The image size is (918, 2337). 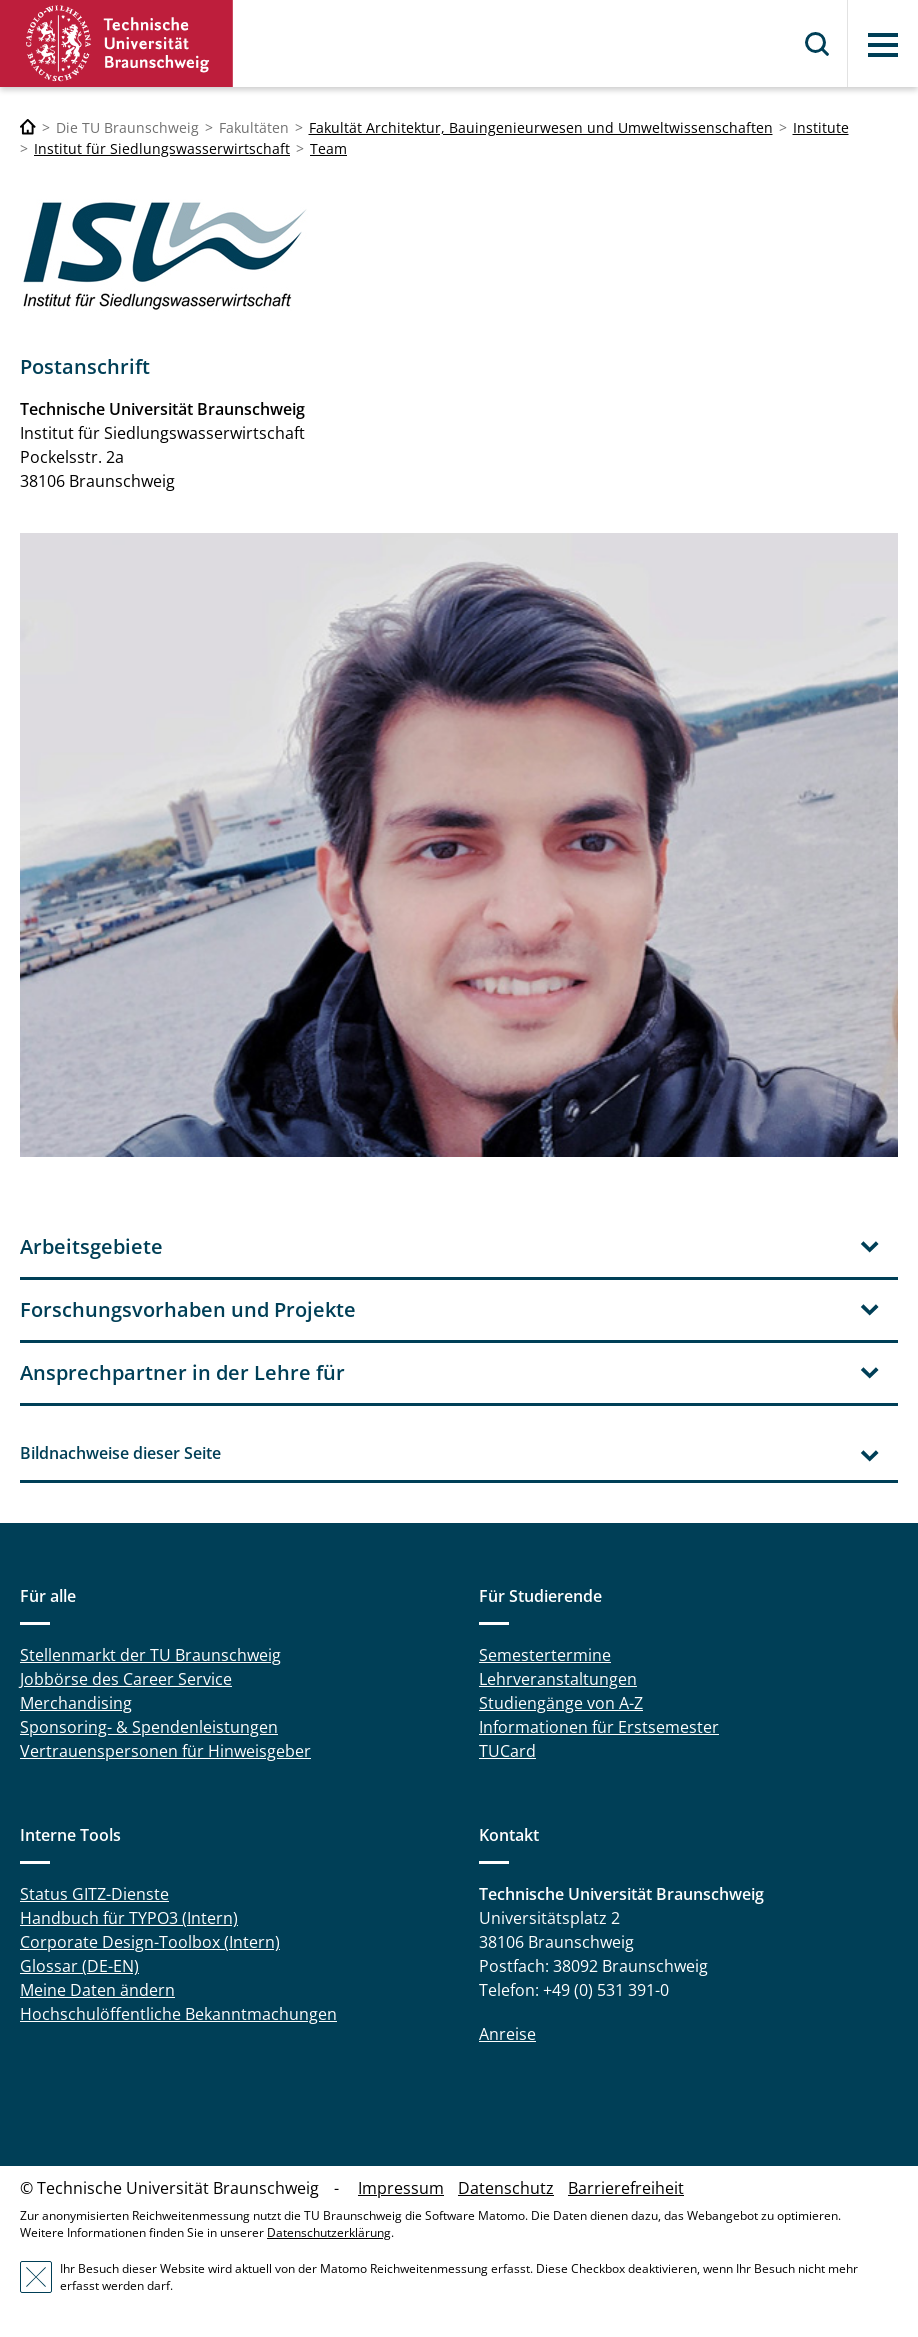 I want to click on Vertrauenspersonen für Hinweisgeber, so click(x=165, y=1751).